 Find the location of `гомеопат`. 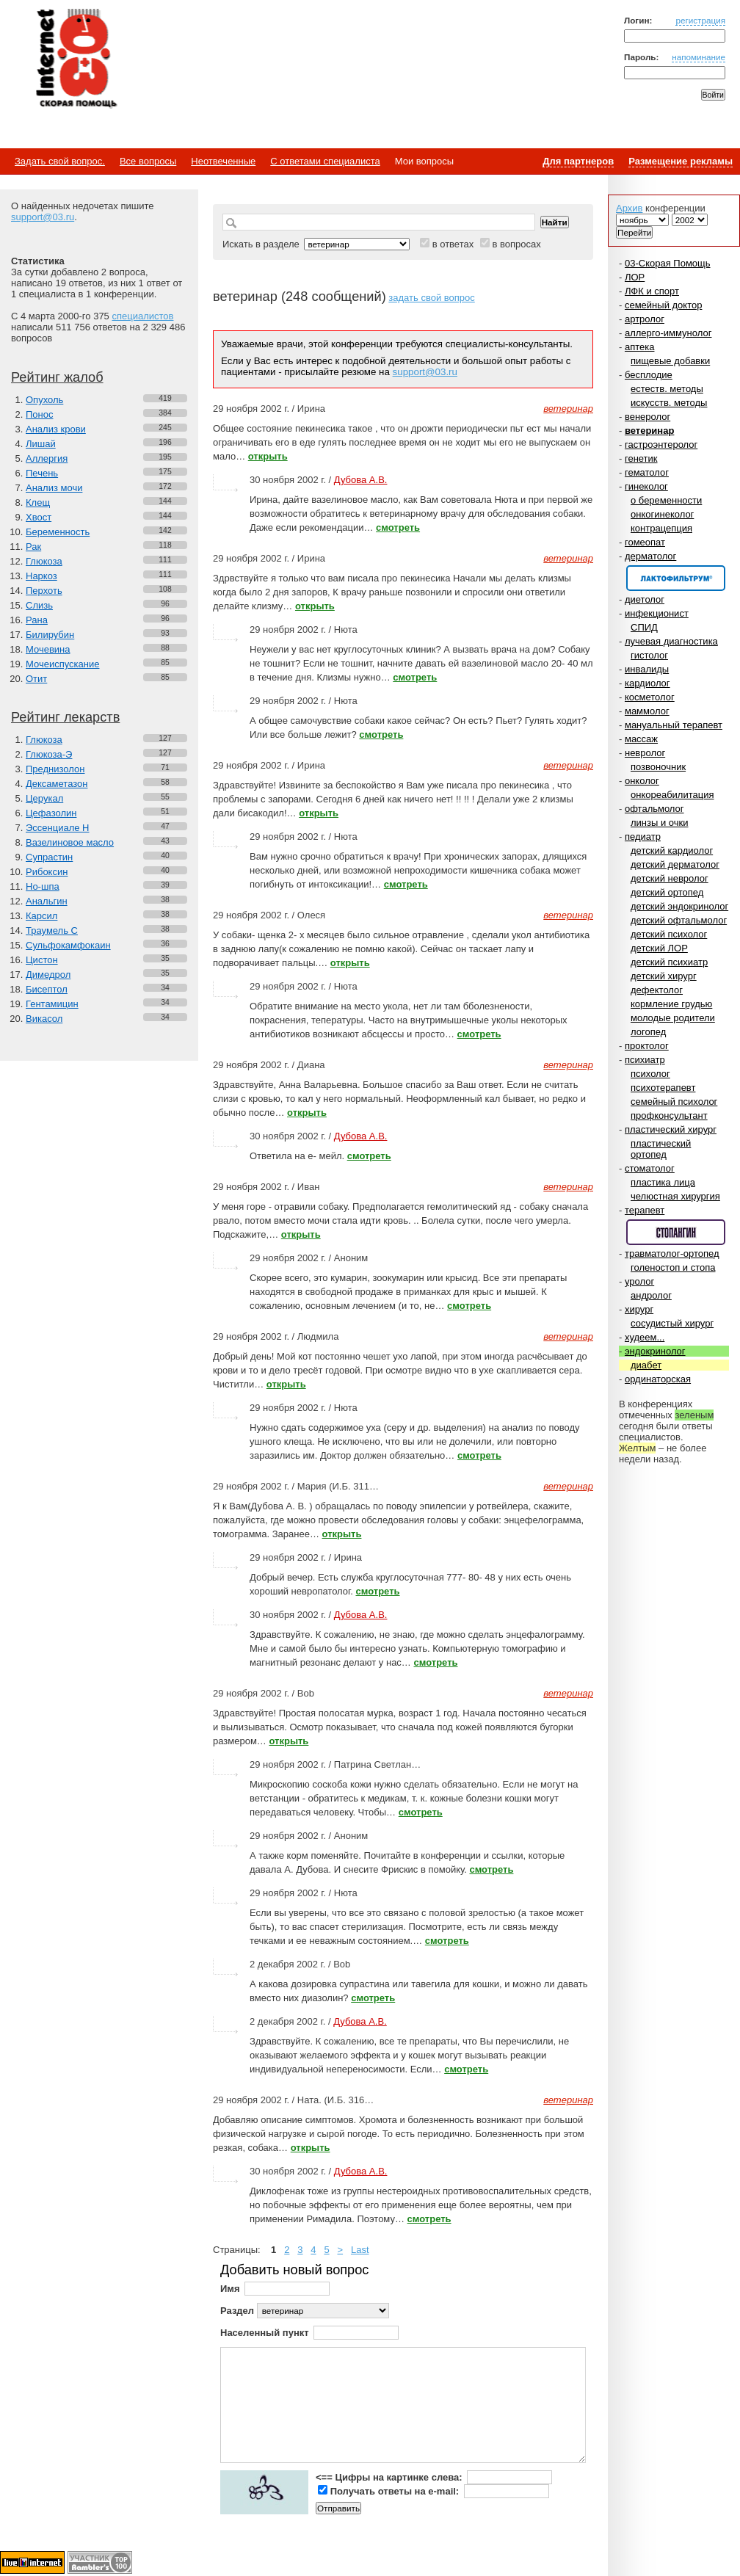

гомеопат is located at coordinates (645, 542).